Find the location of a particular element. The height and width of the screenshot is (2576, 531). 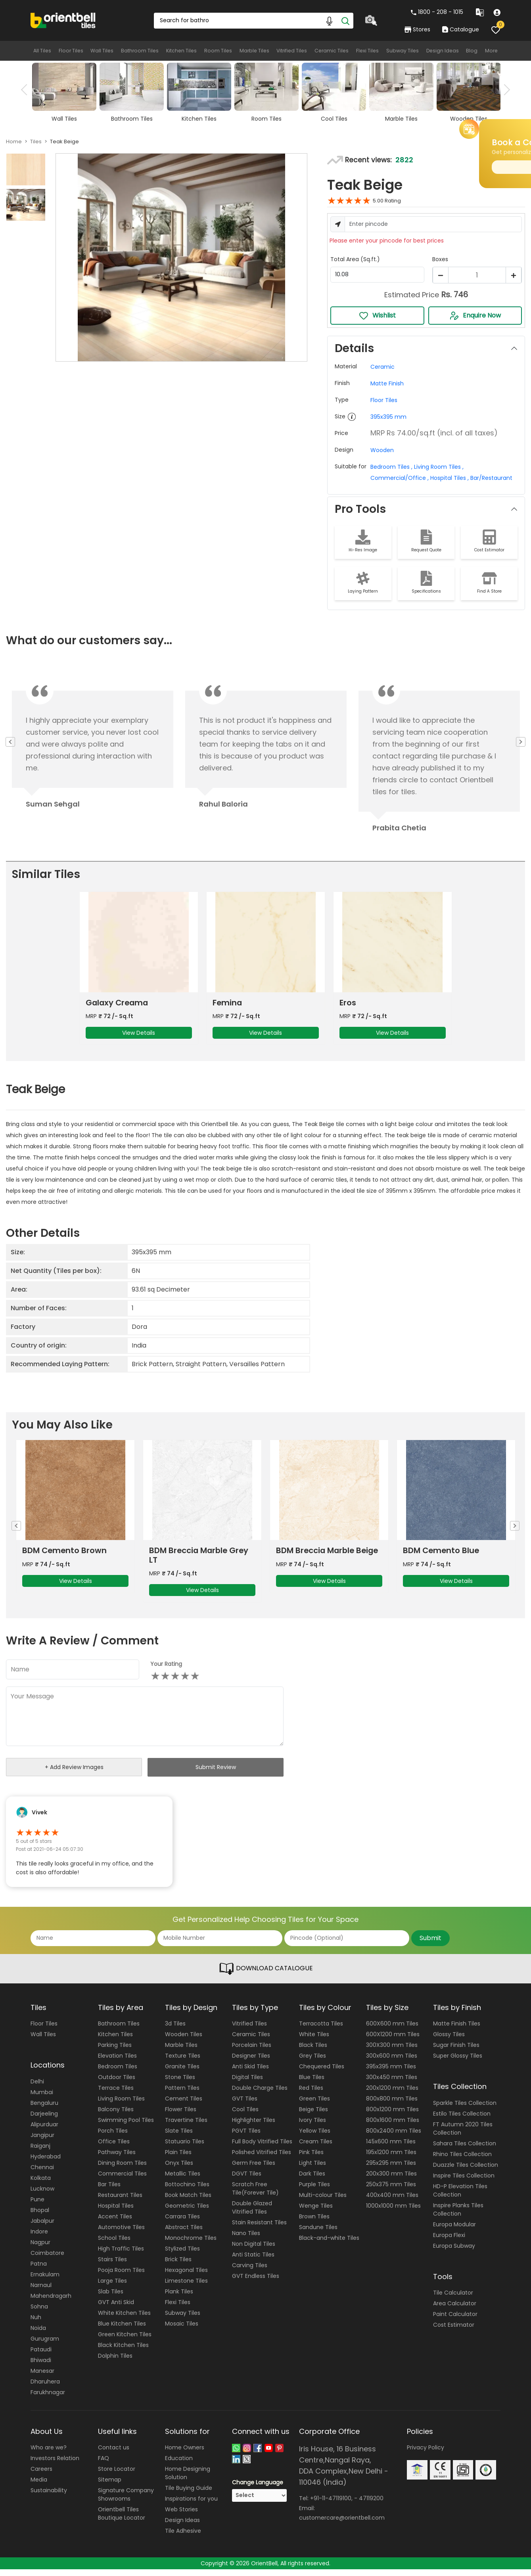

Alipurduar is located at coordinates (44, 2131).